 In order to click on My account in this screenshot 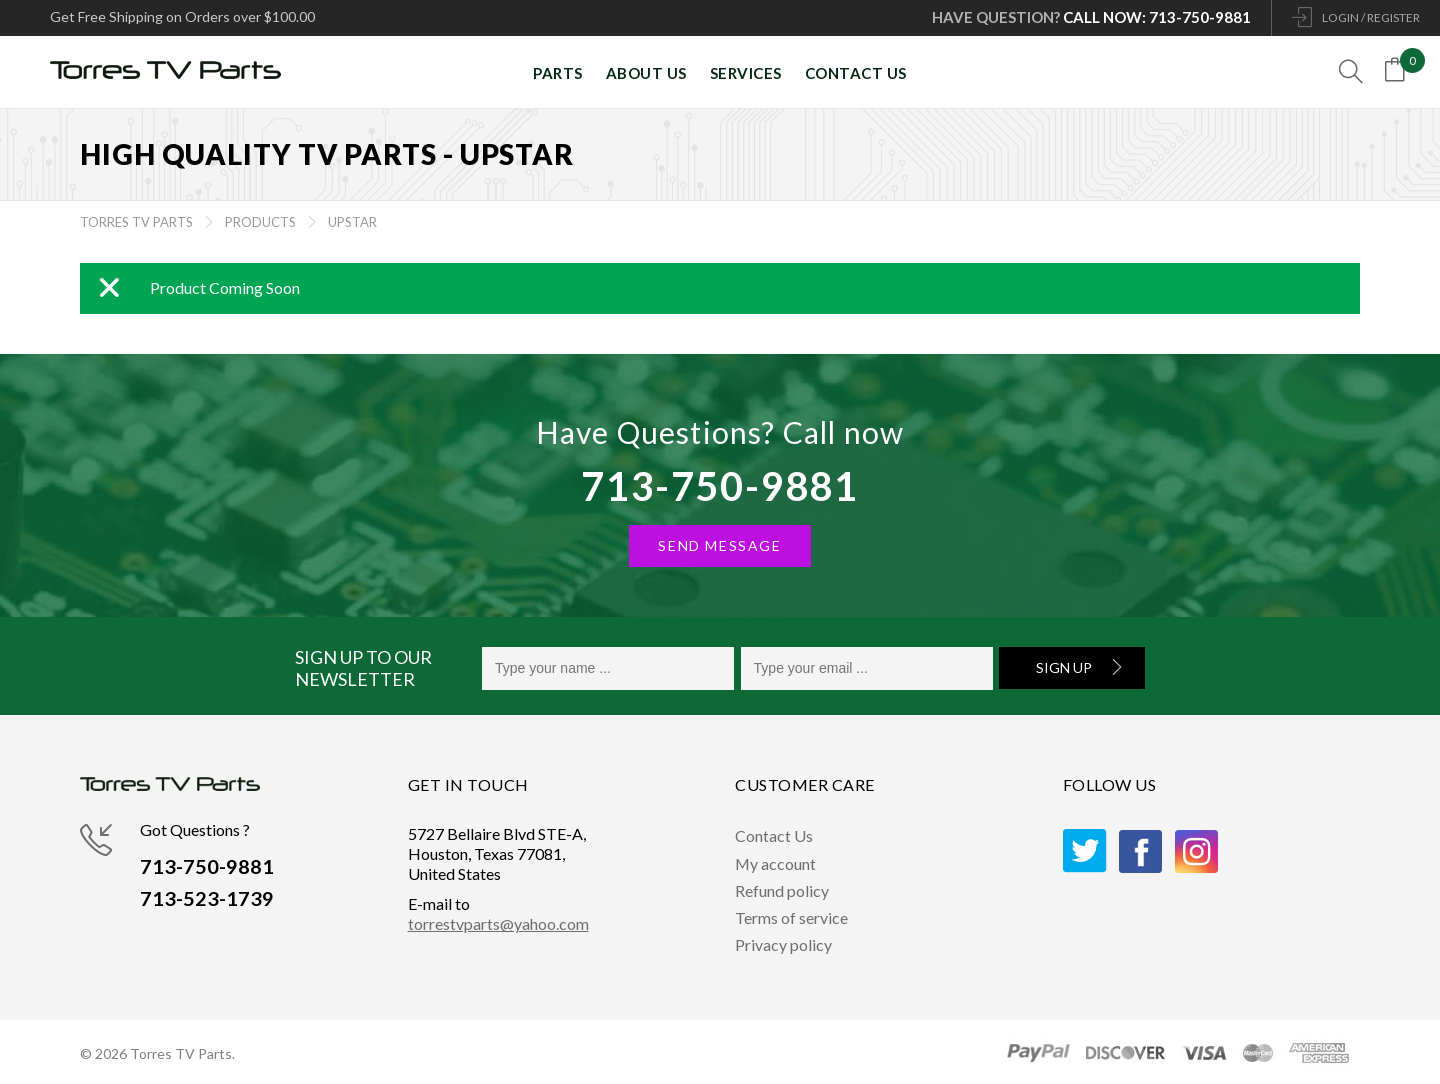, I will do `click(776, 863)`.